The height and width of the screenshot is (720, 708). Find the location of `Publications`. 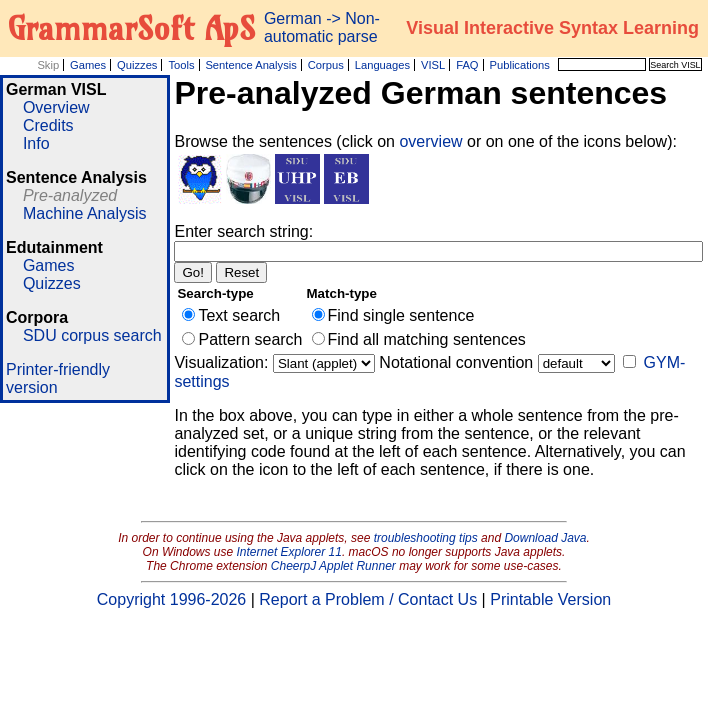

Publications is located at coordinates (519, 65).